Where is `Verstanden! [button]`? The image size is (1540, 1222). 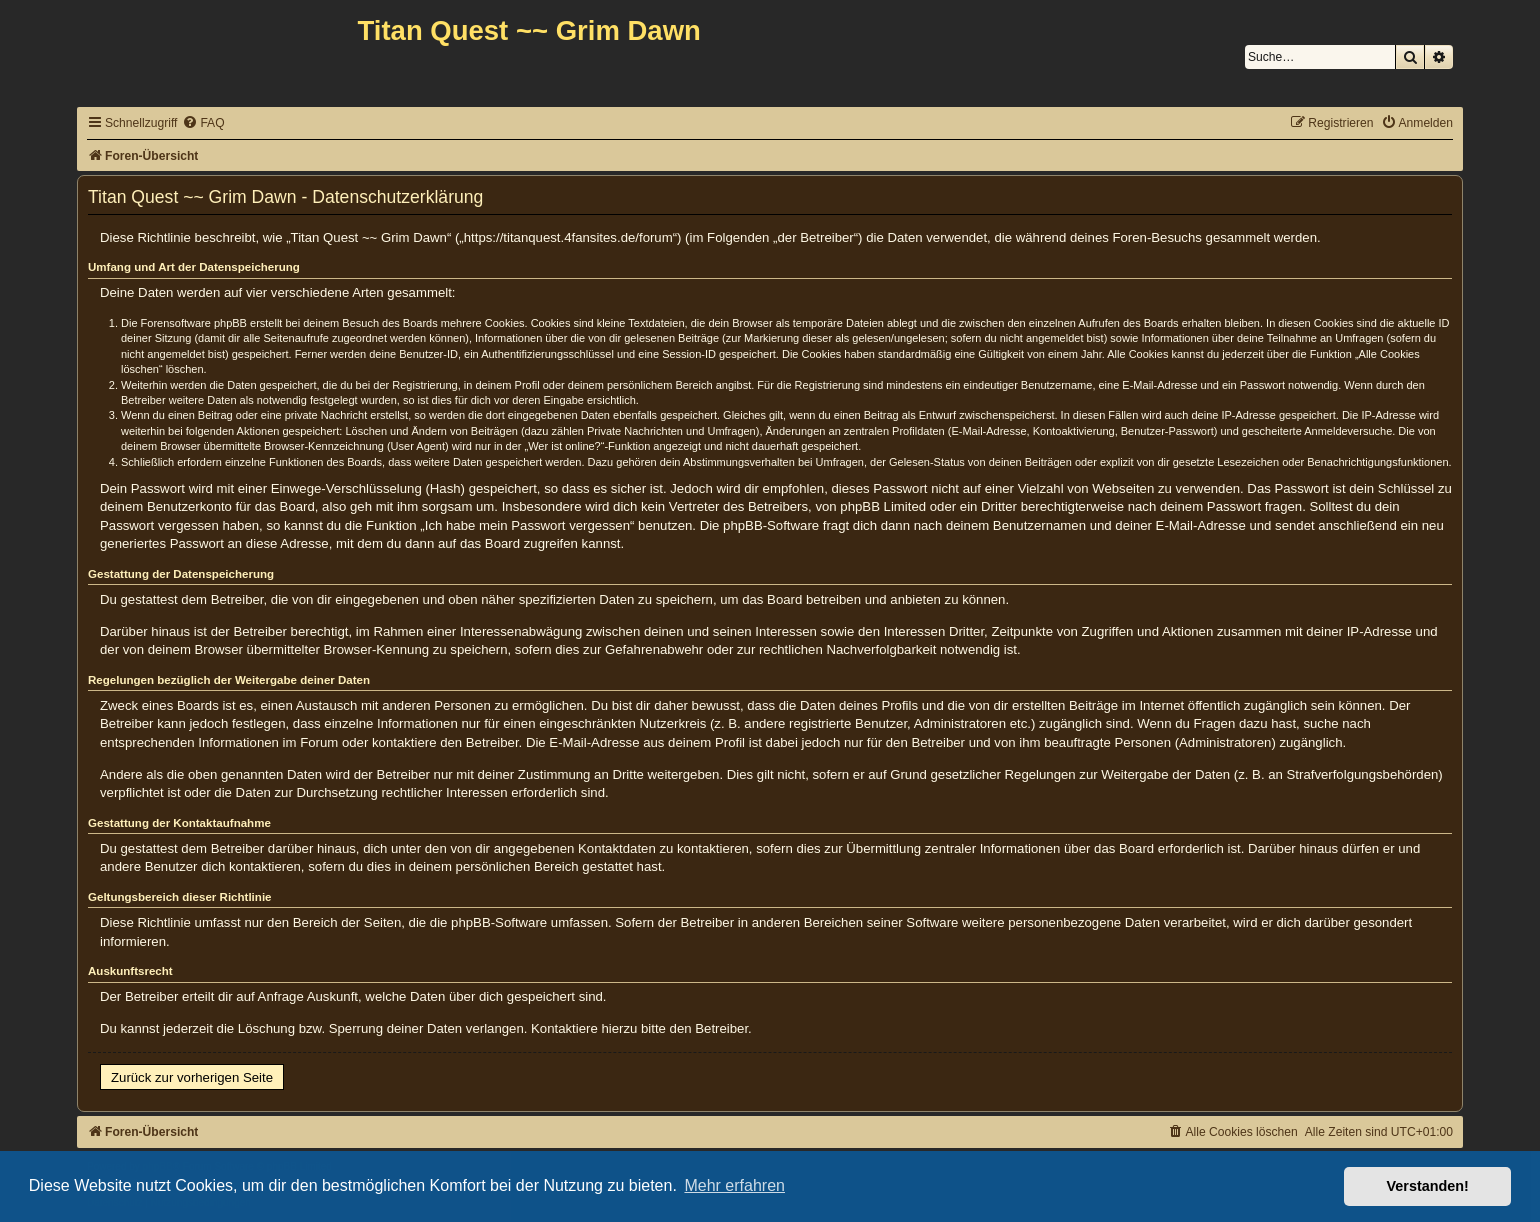 Verstanden! [button] is located at coordinates (1428, 1186).